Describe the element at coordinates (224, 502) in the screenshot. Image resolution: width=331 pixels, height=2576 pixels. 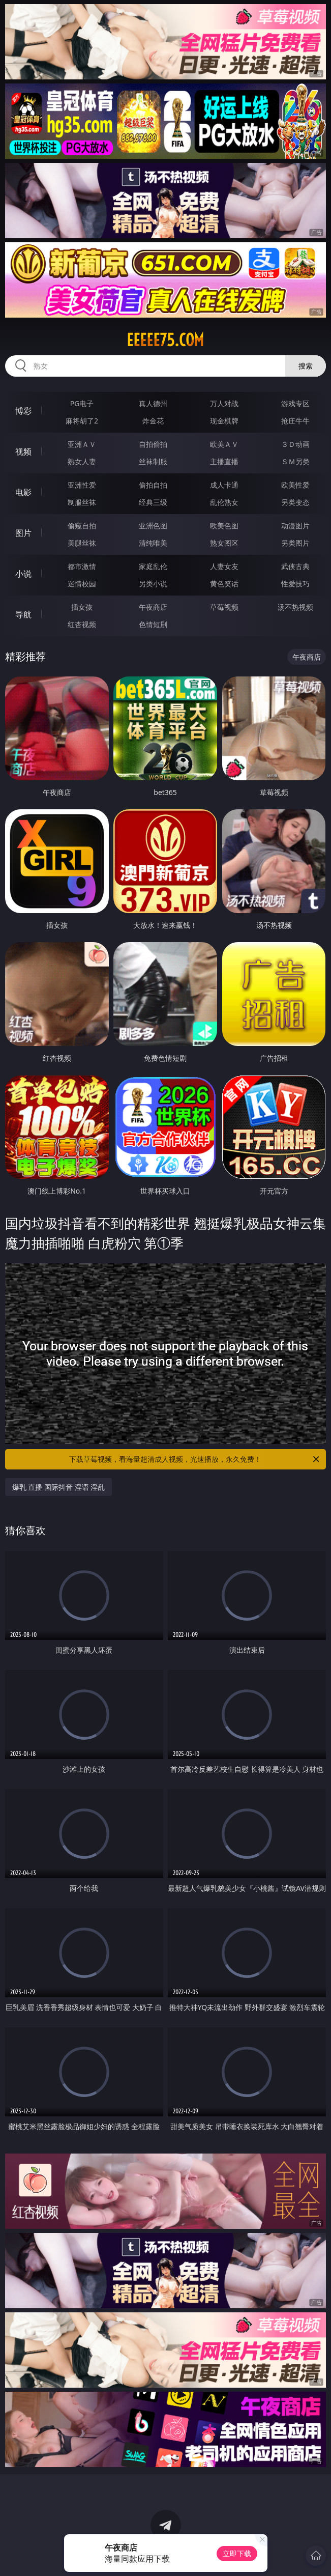
I see `乱伦熟女` at that location.